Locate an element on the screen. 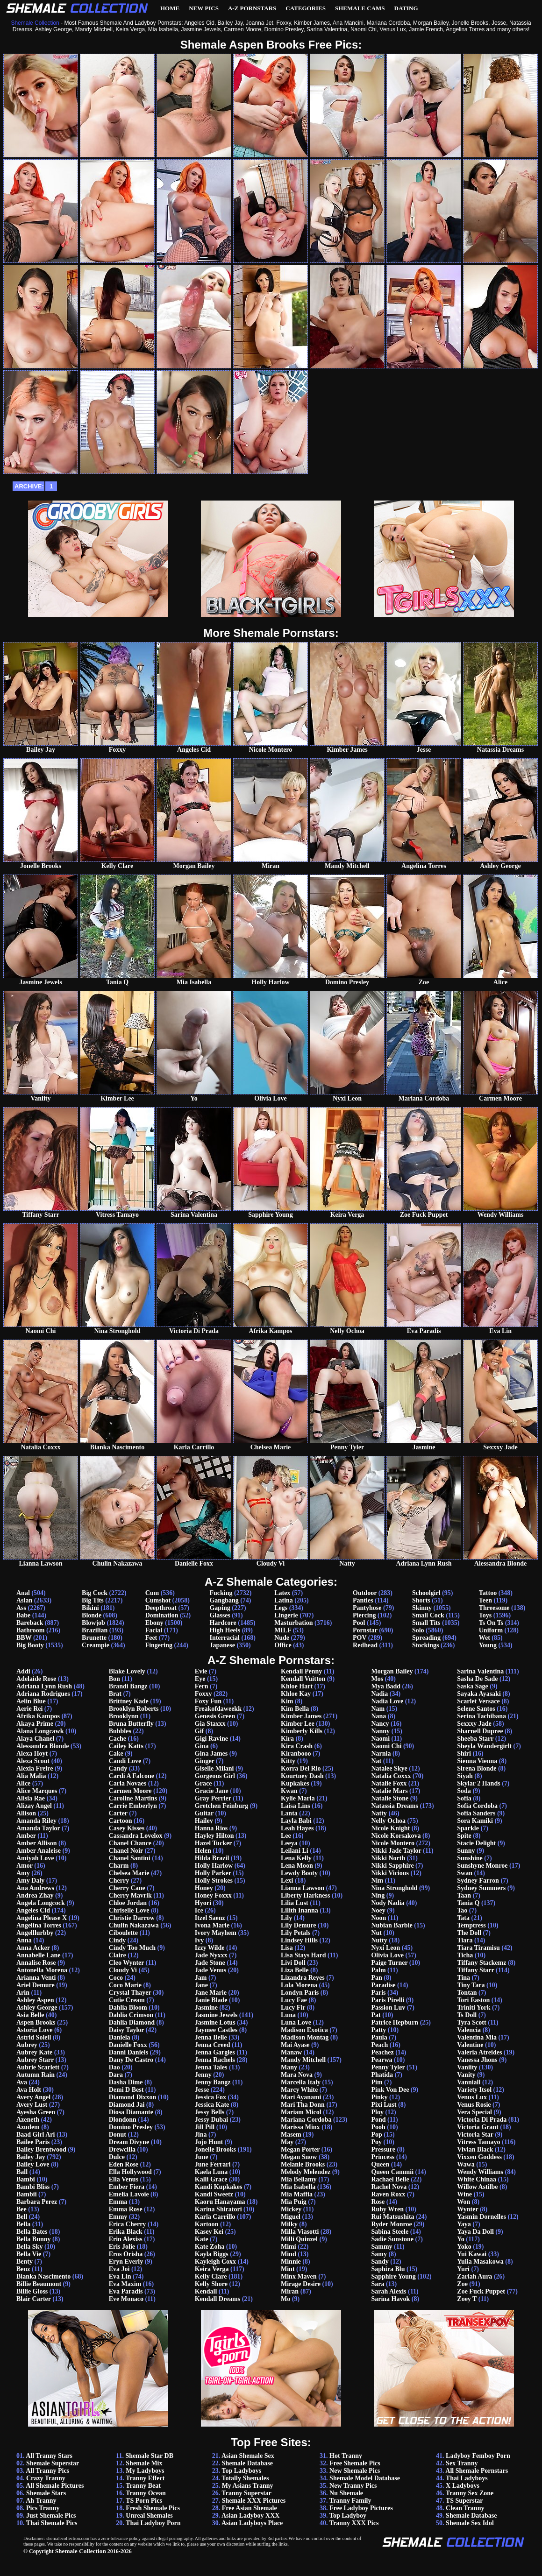 The width and height of the screenshot is (542, 2576). Victoria Star is located at coordinates (475, 2134).